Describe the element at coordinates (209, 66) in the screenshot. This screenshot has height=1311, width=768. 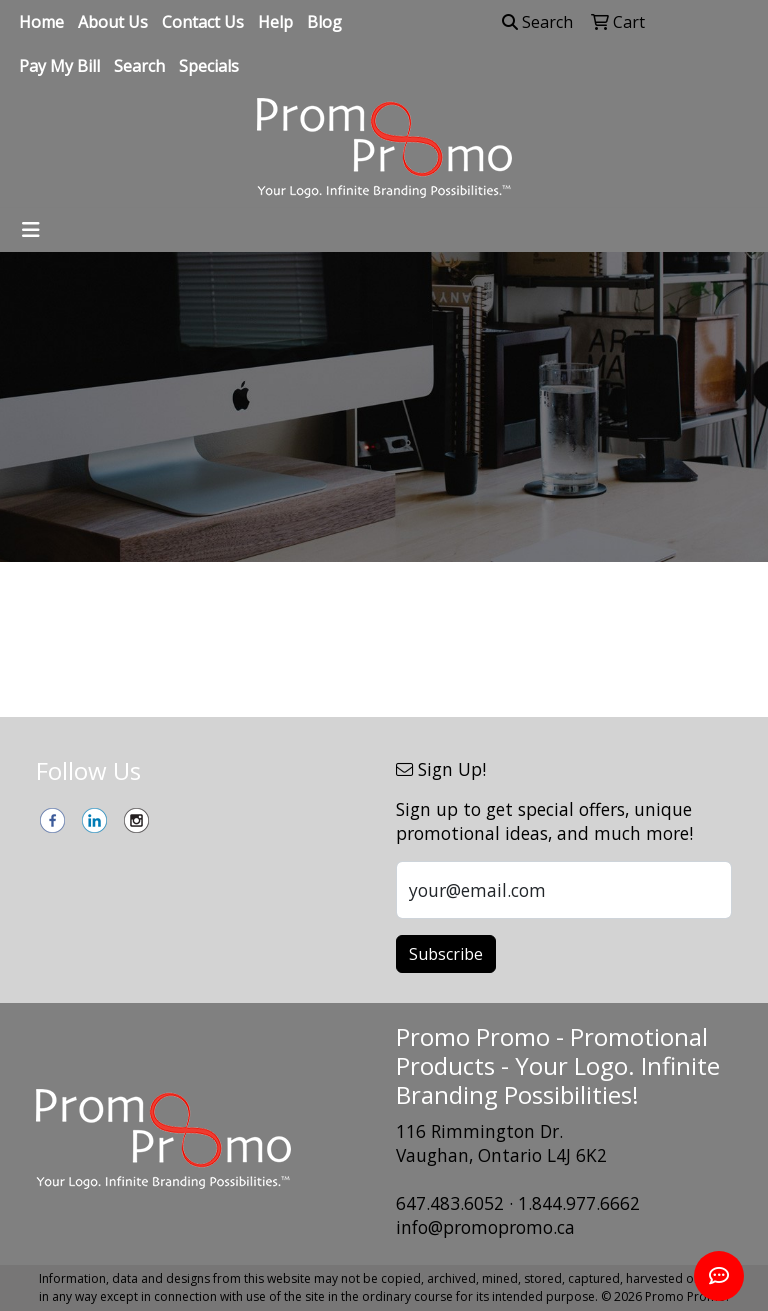
I see `Specials` at that location.